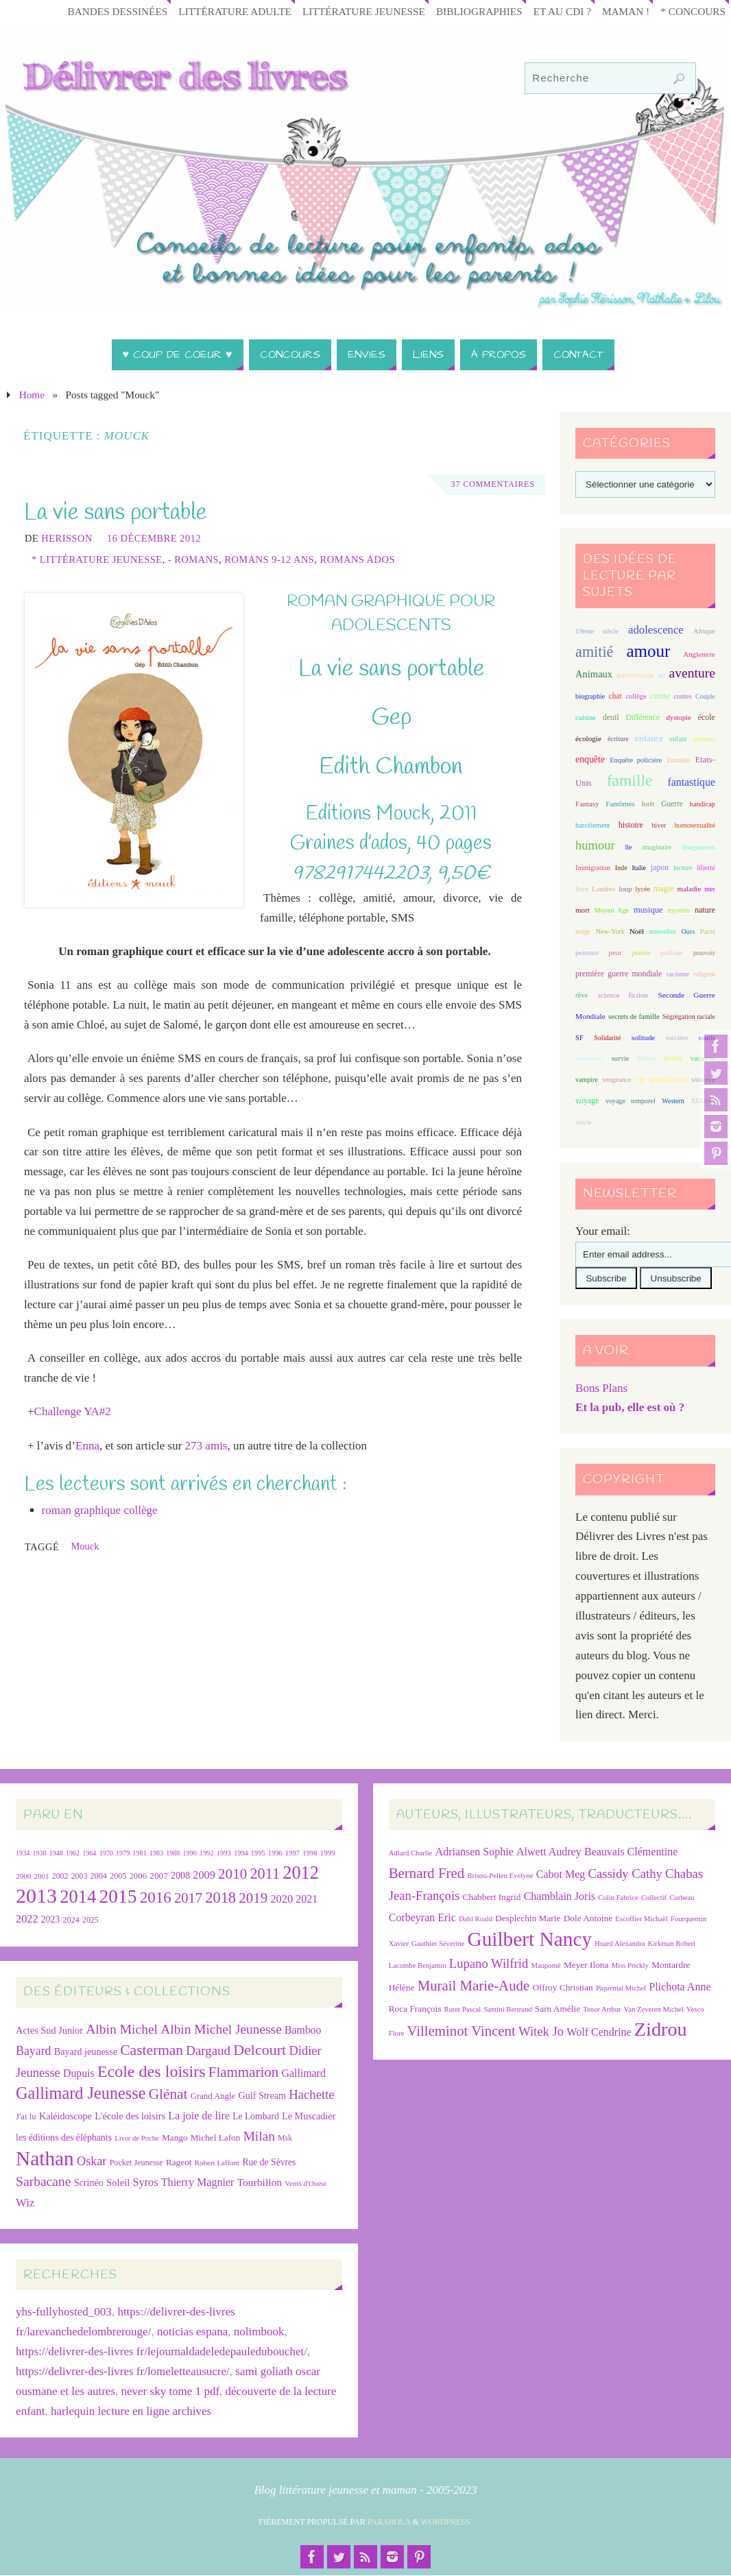 This screenshot has height=2576, width=731. Describe the element at coordinates (642, 717) in the screenshot. I see `Différence` at that location.